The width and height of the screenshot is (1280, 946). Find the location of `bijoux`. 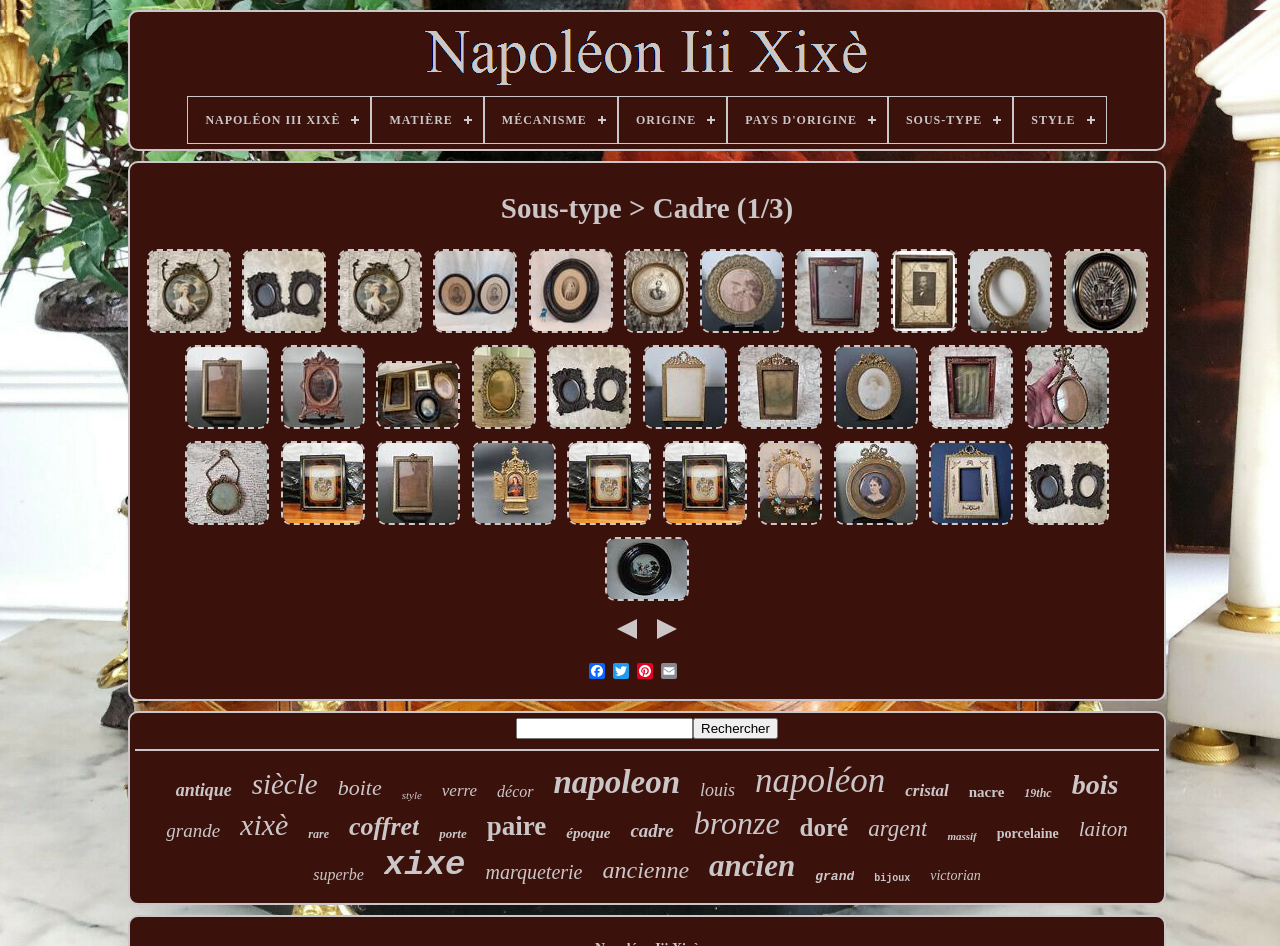

bijoux is located at coordinates (892, 878).